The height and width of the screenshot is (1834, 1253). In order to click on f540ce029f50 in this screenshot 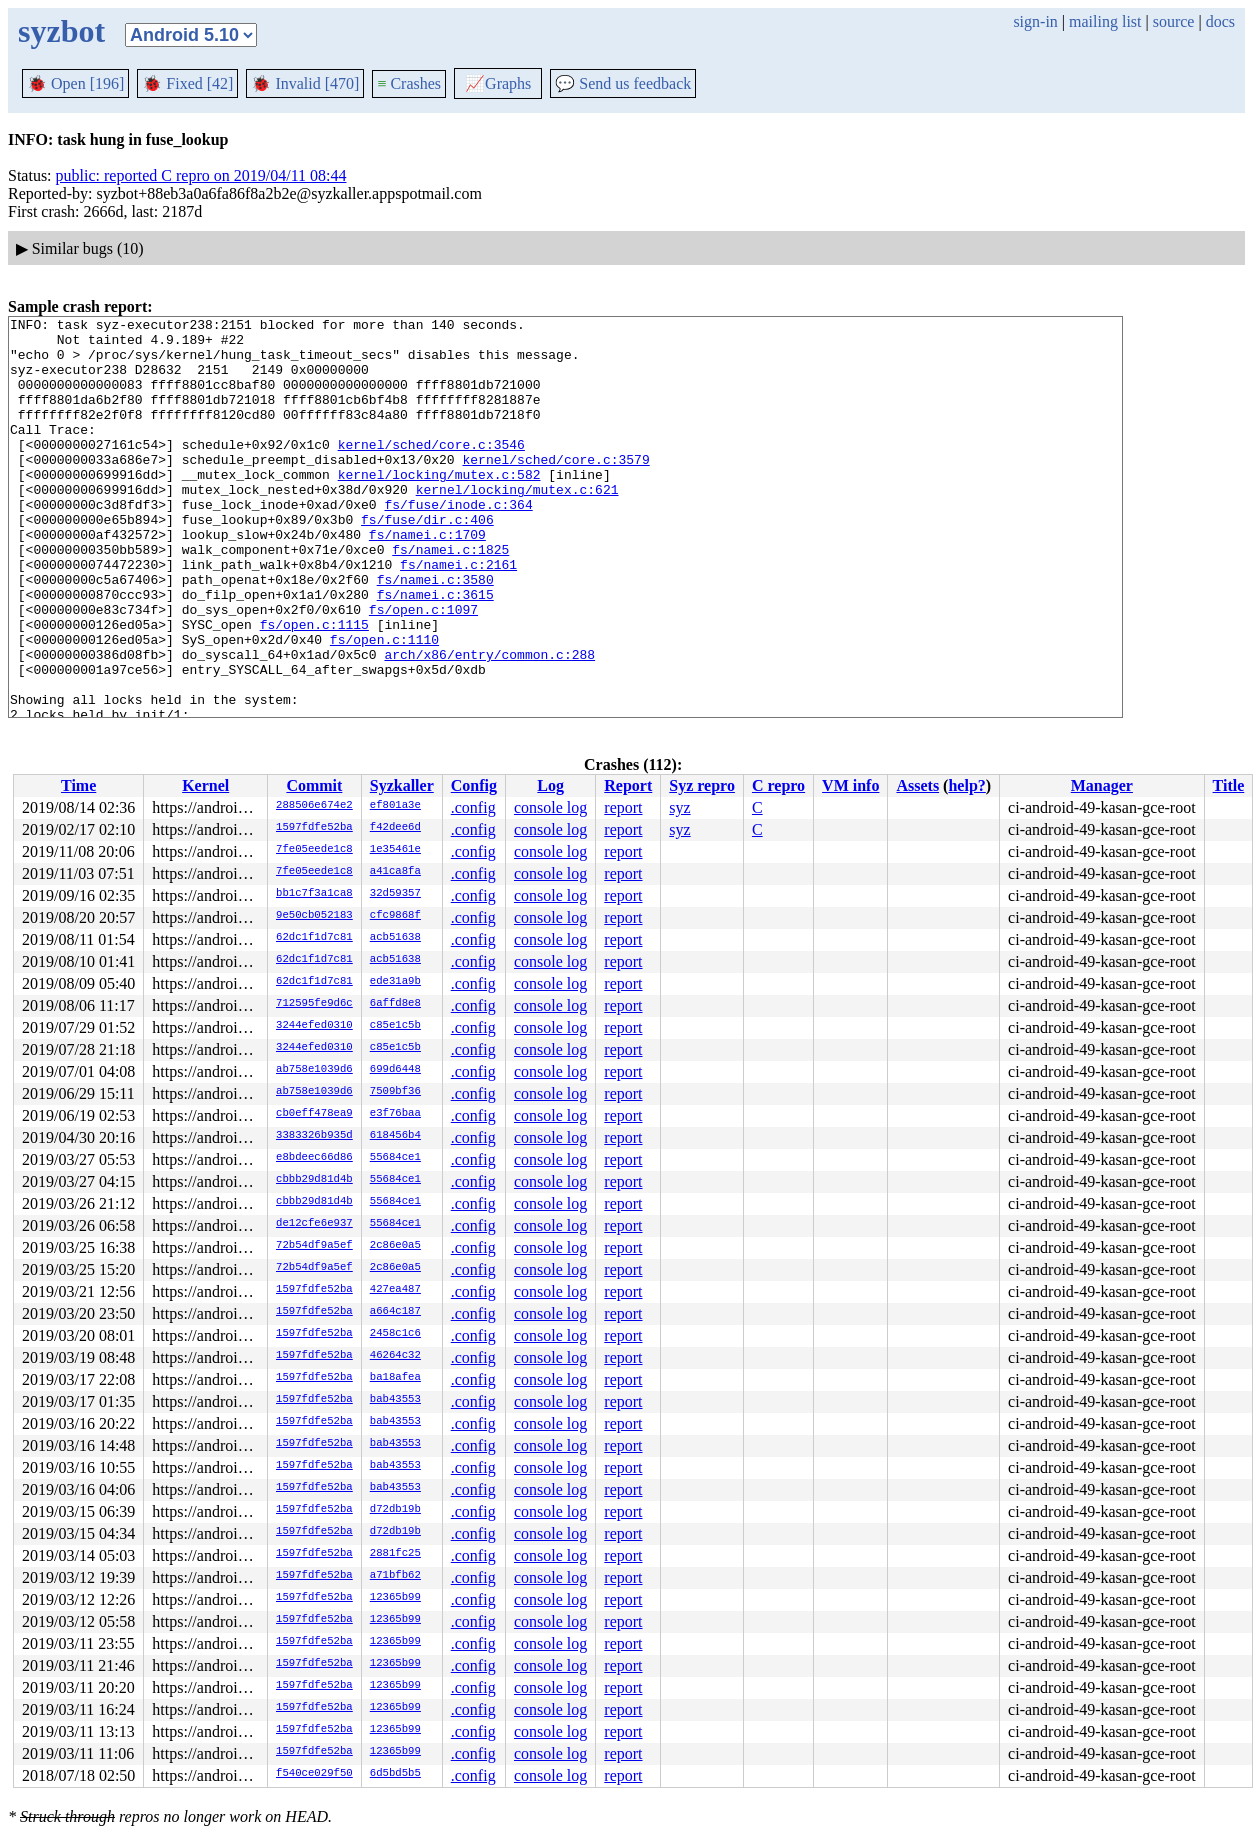, I will do `click(314, 1774)`.